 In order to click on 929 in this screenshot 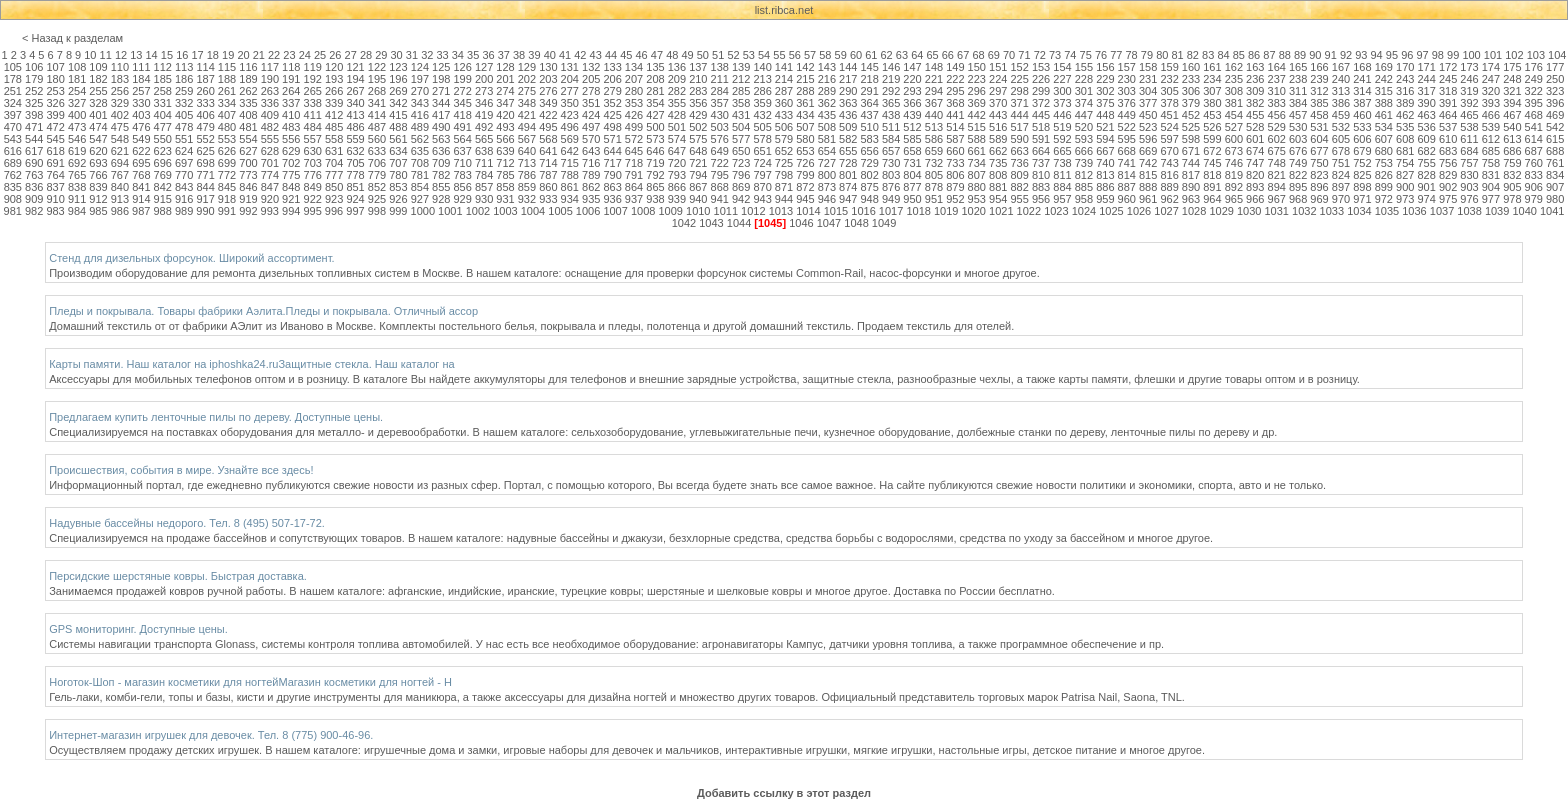, I will do `click(462, 199)`.